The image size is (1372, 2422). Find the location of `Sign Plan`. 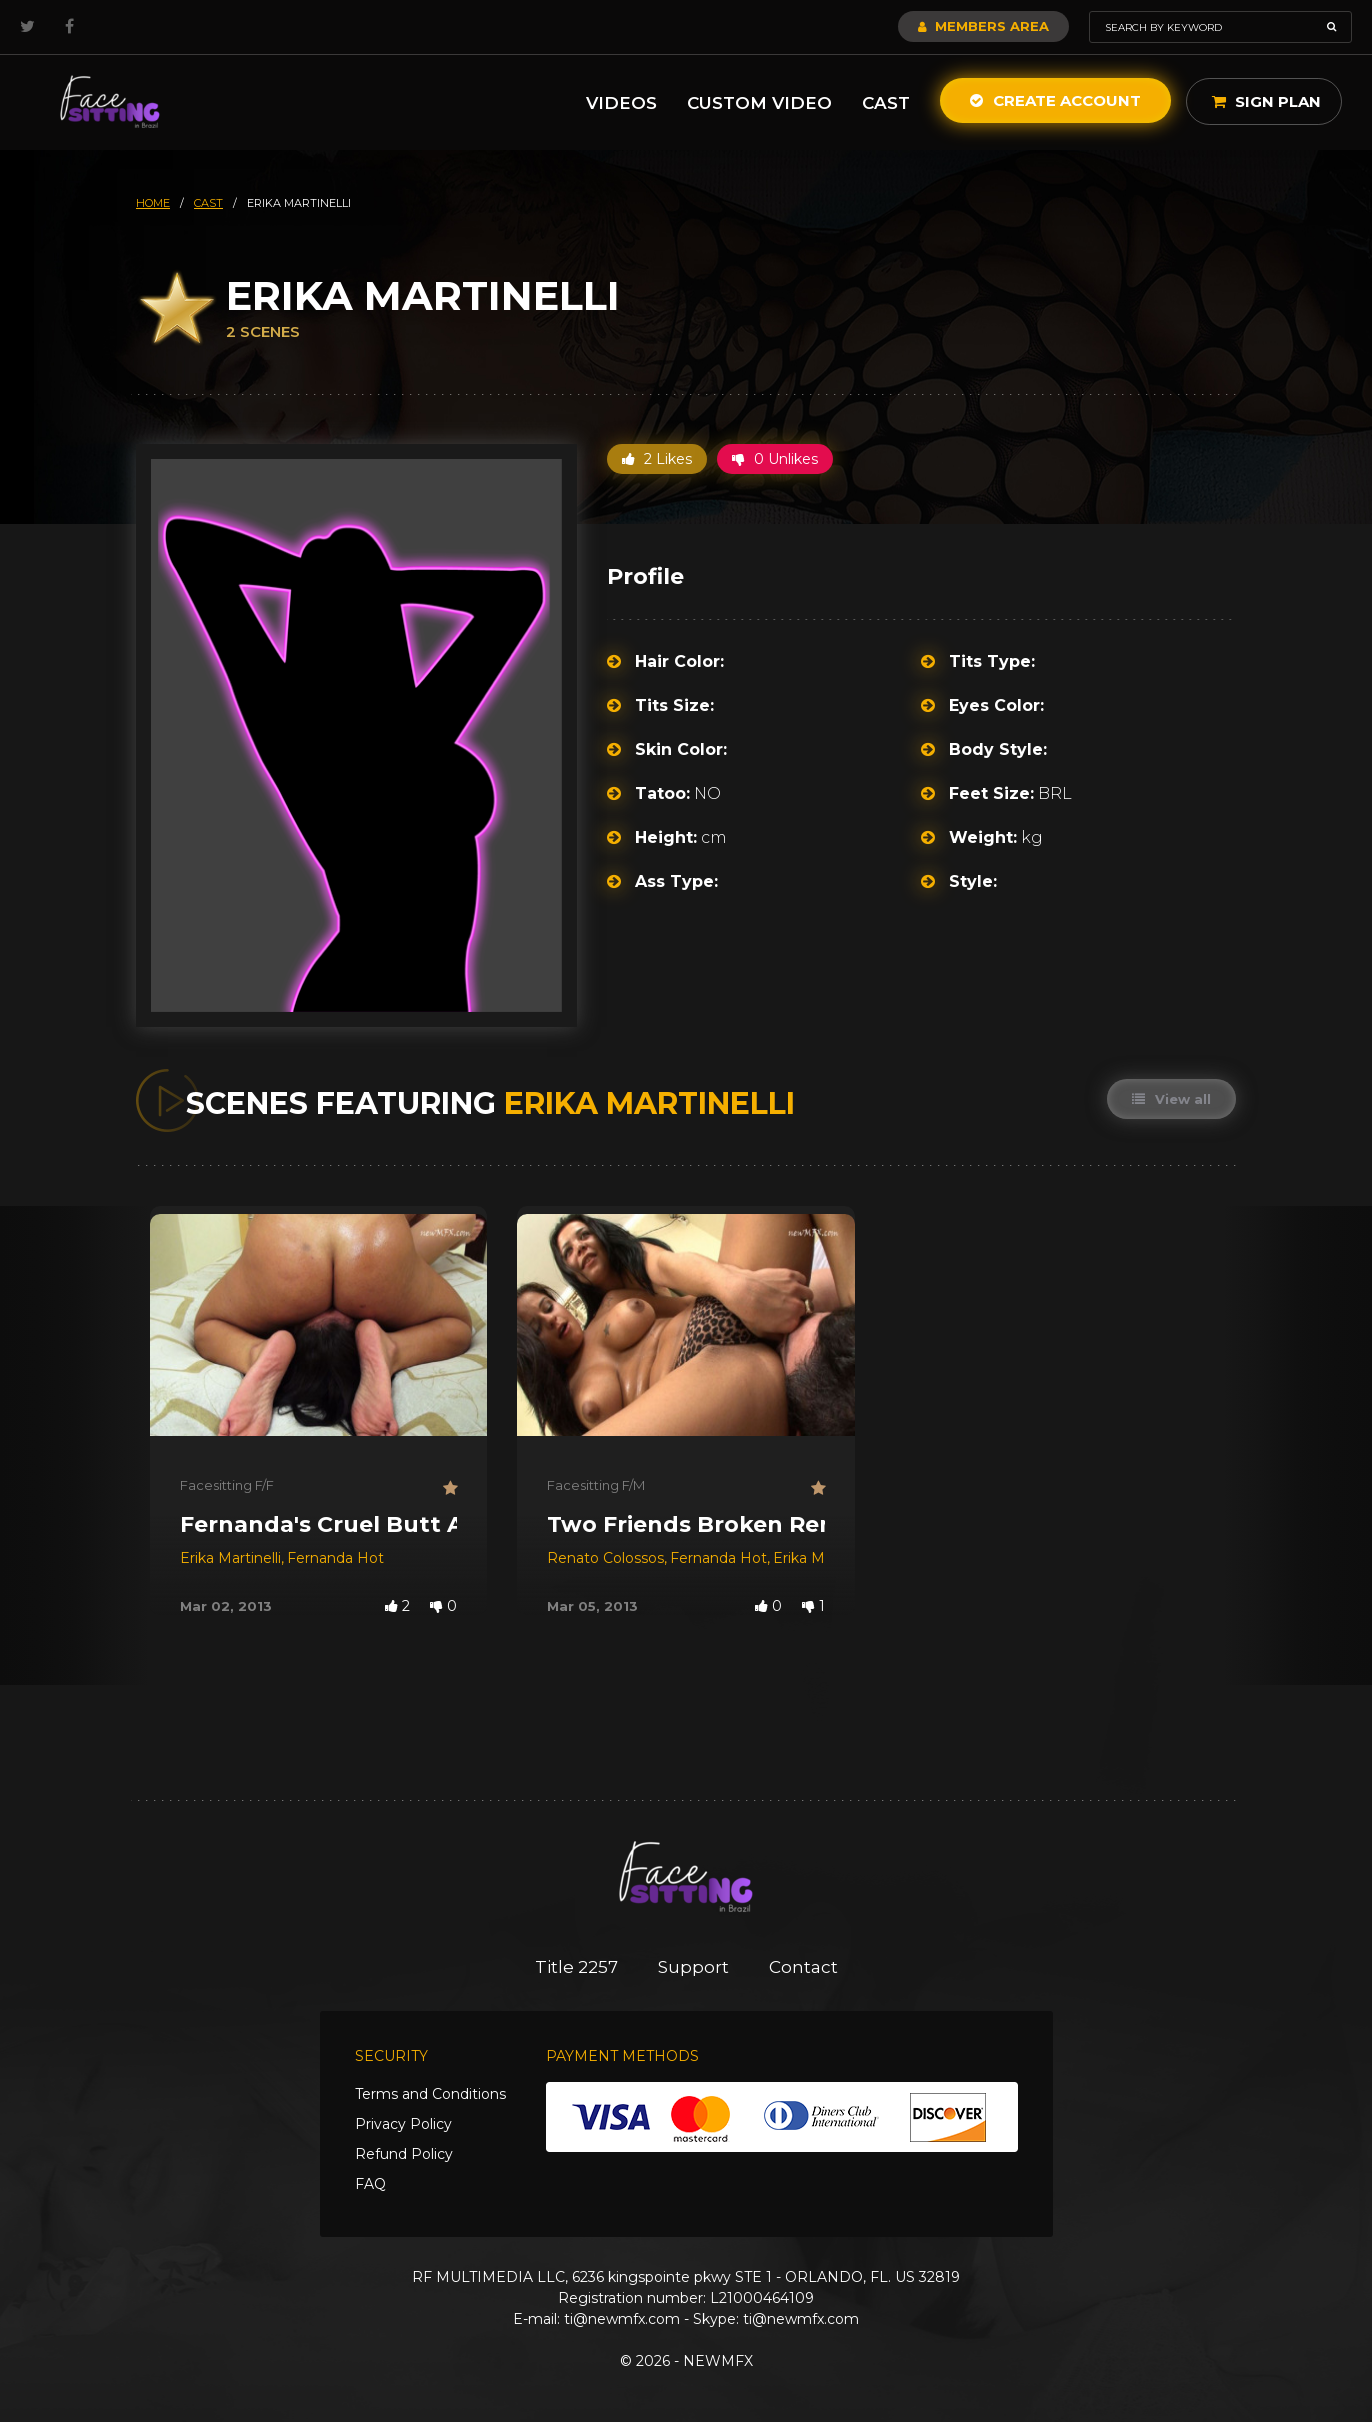

Sign Plan is located at coordinates (1266, 101).